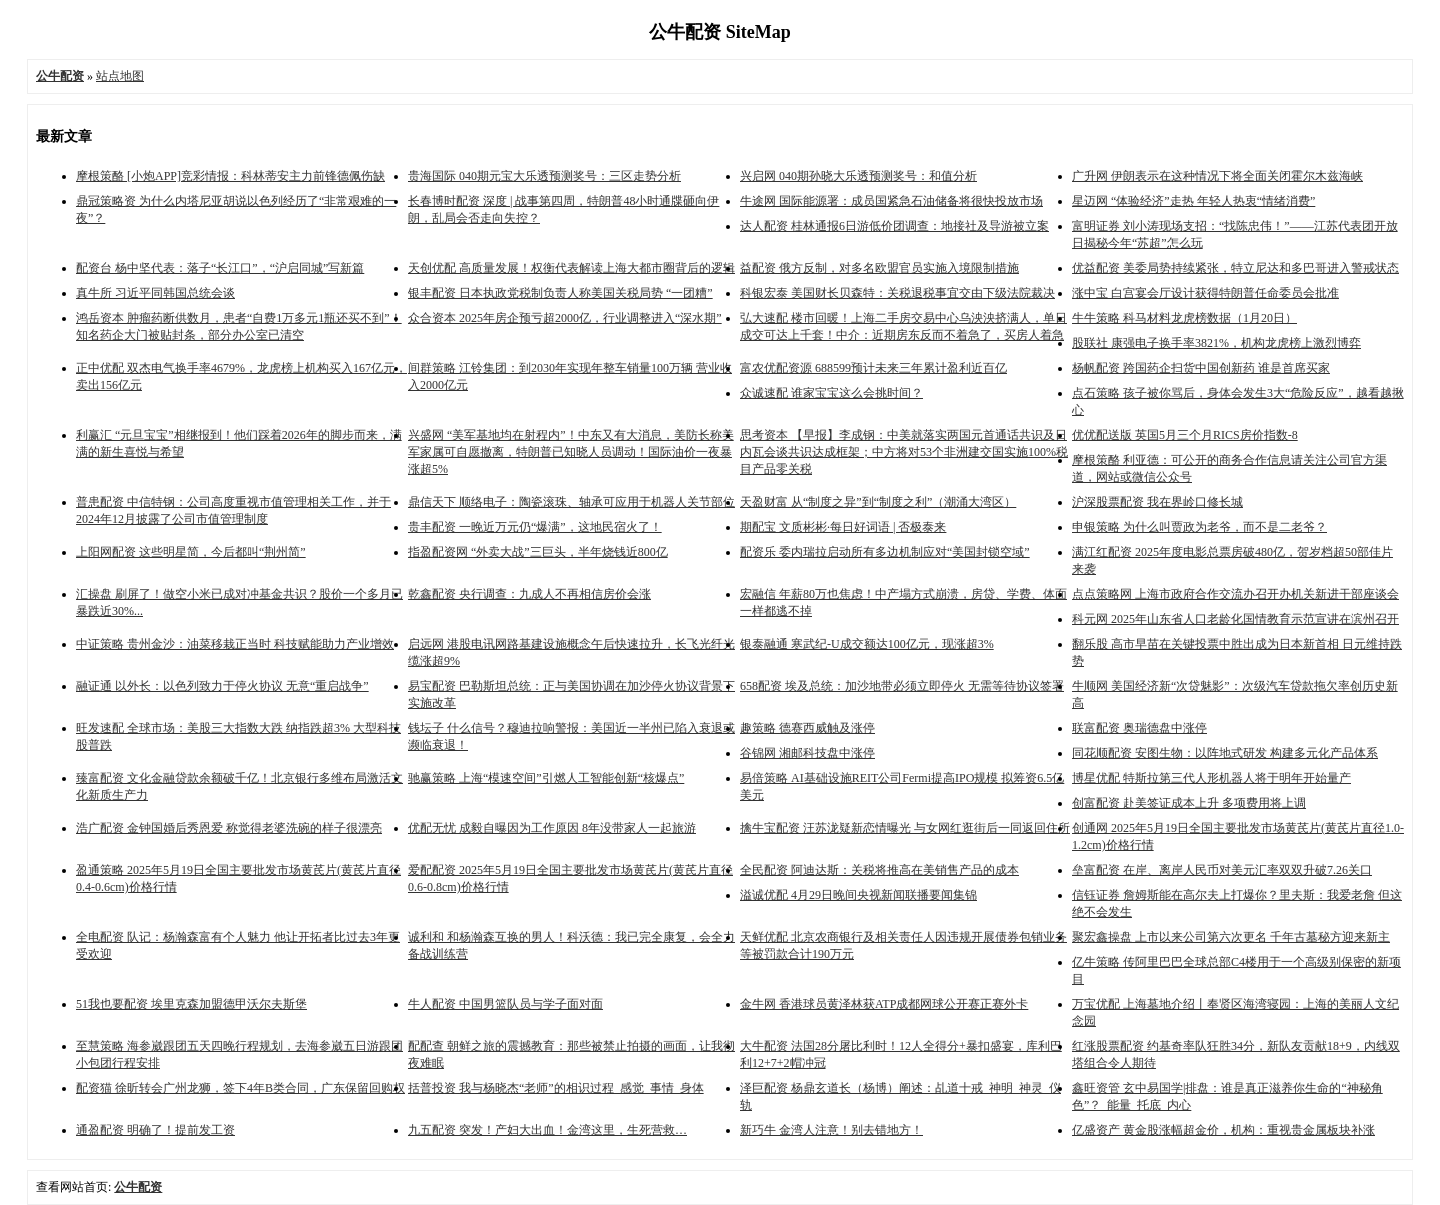 The image size is (1440, 1205). Describe the element at coordinates (894, 226) in the screenshot. I see `达人配资 桂林通报6日游低价团调查：地接社及导游被立案` at that location.